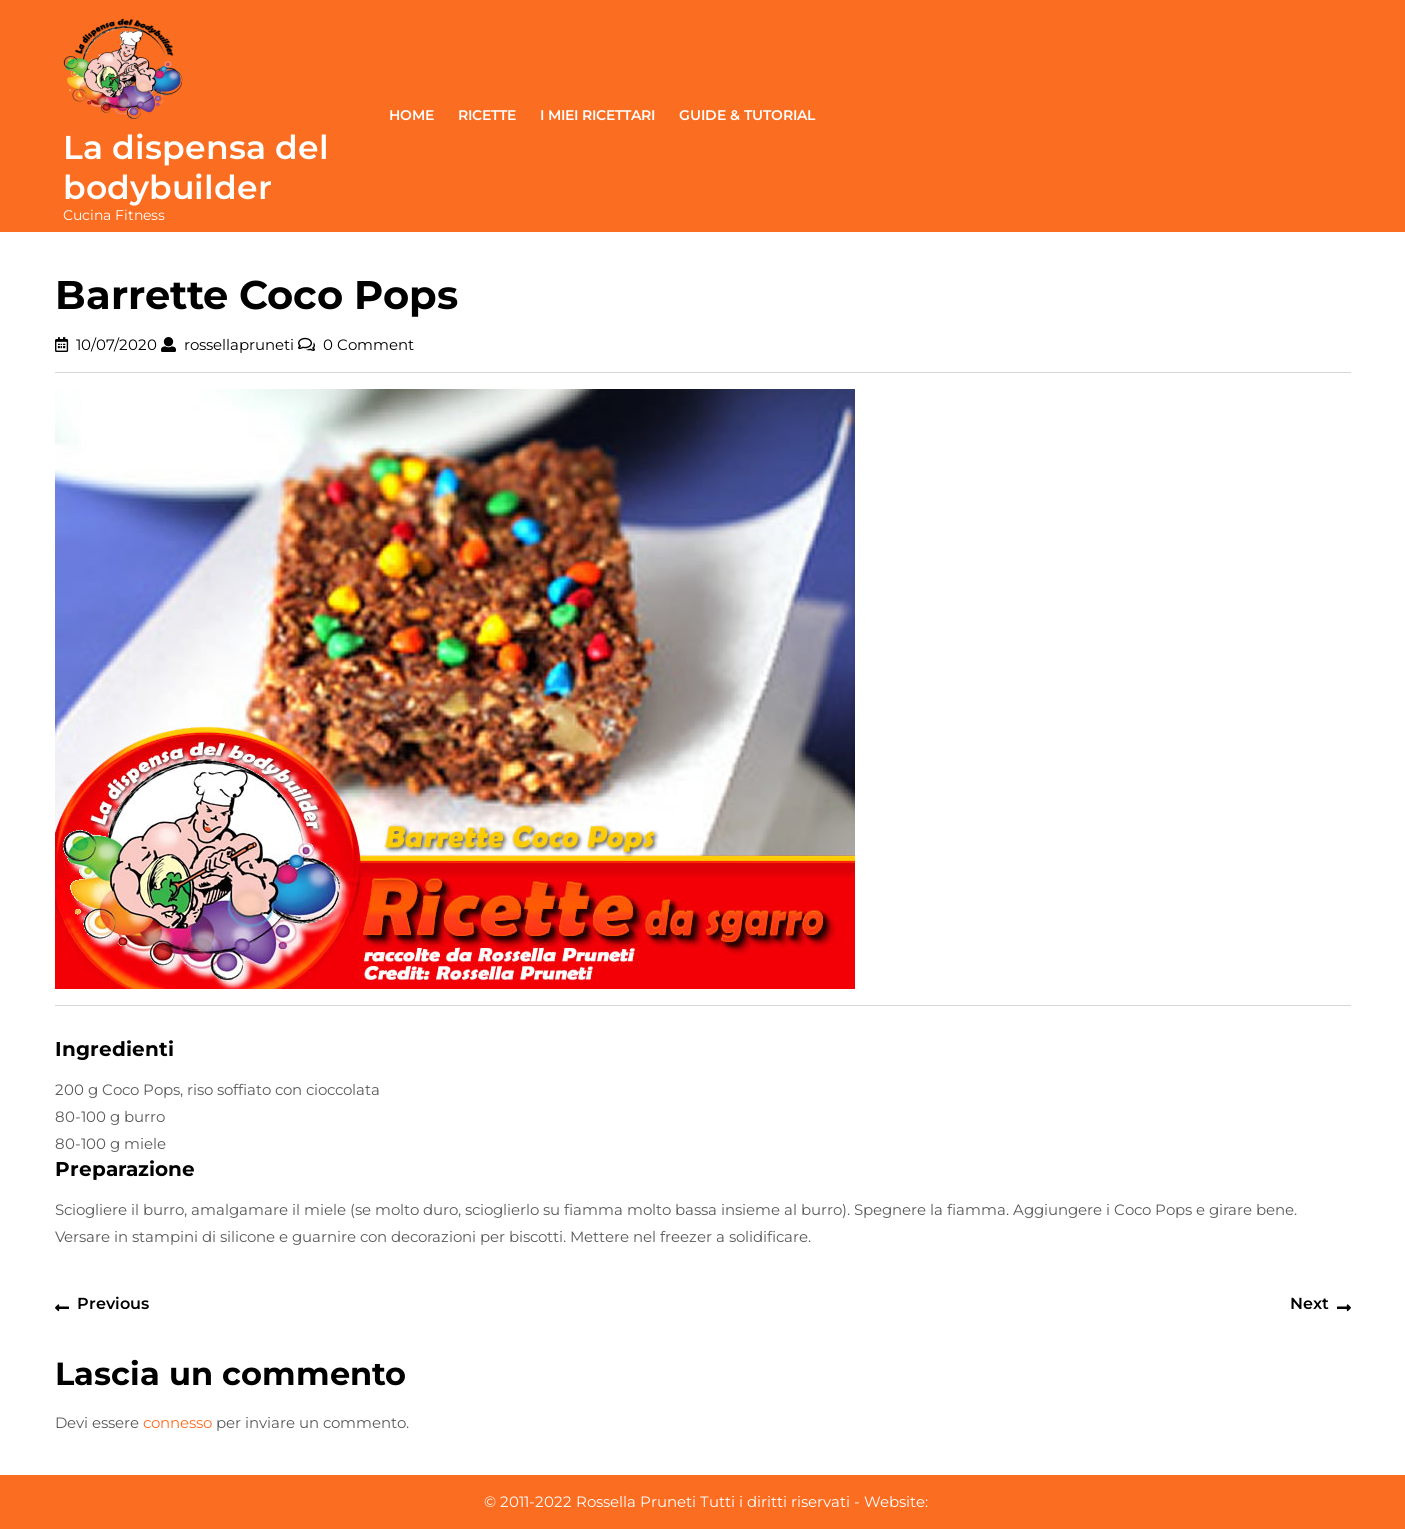  I want to click on rossellapruneti, so click(239, 344).